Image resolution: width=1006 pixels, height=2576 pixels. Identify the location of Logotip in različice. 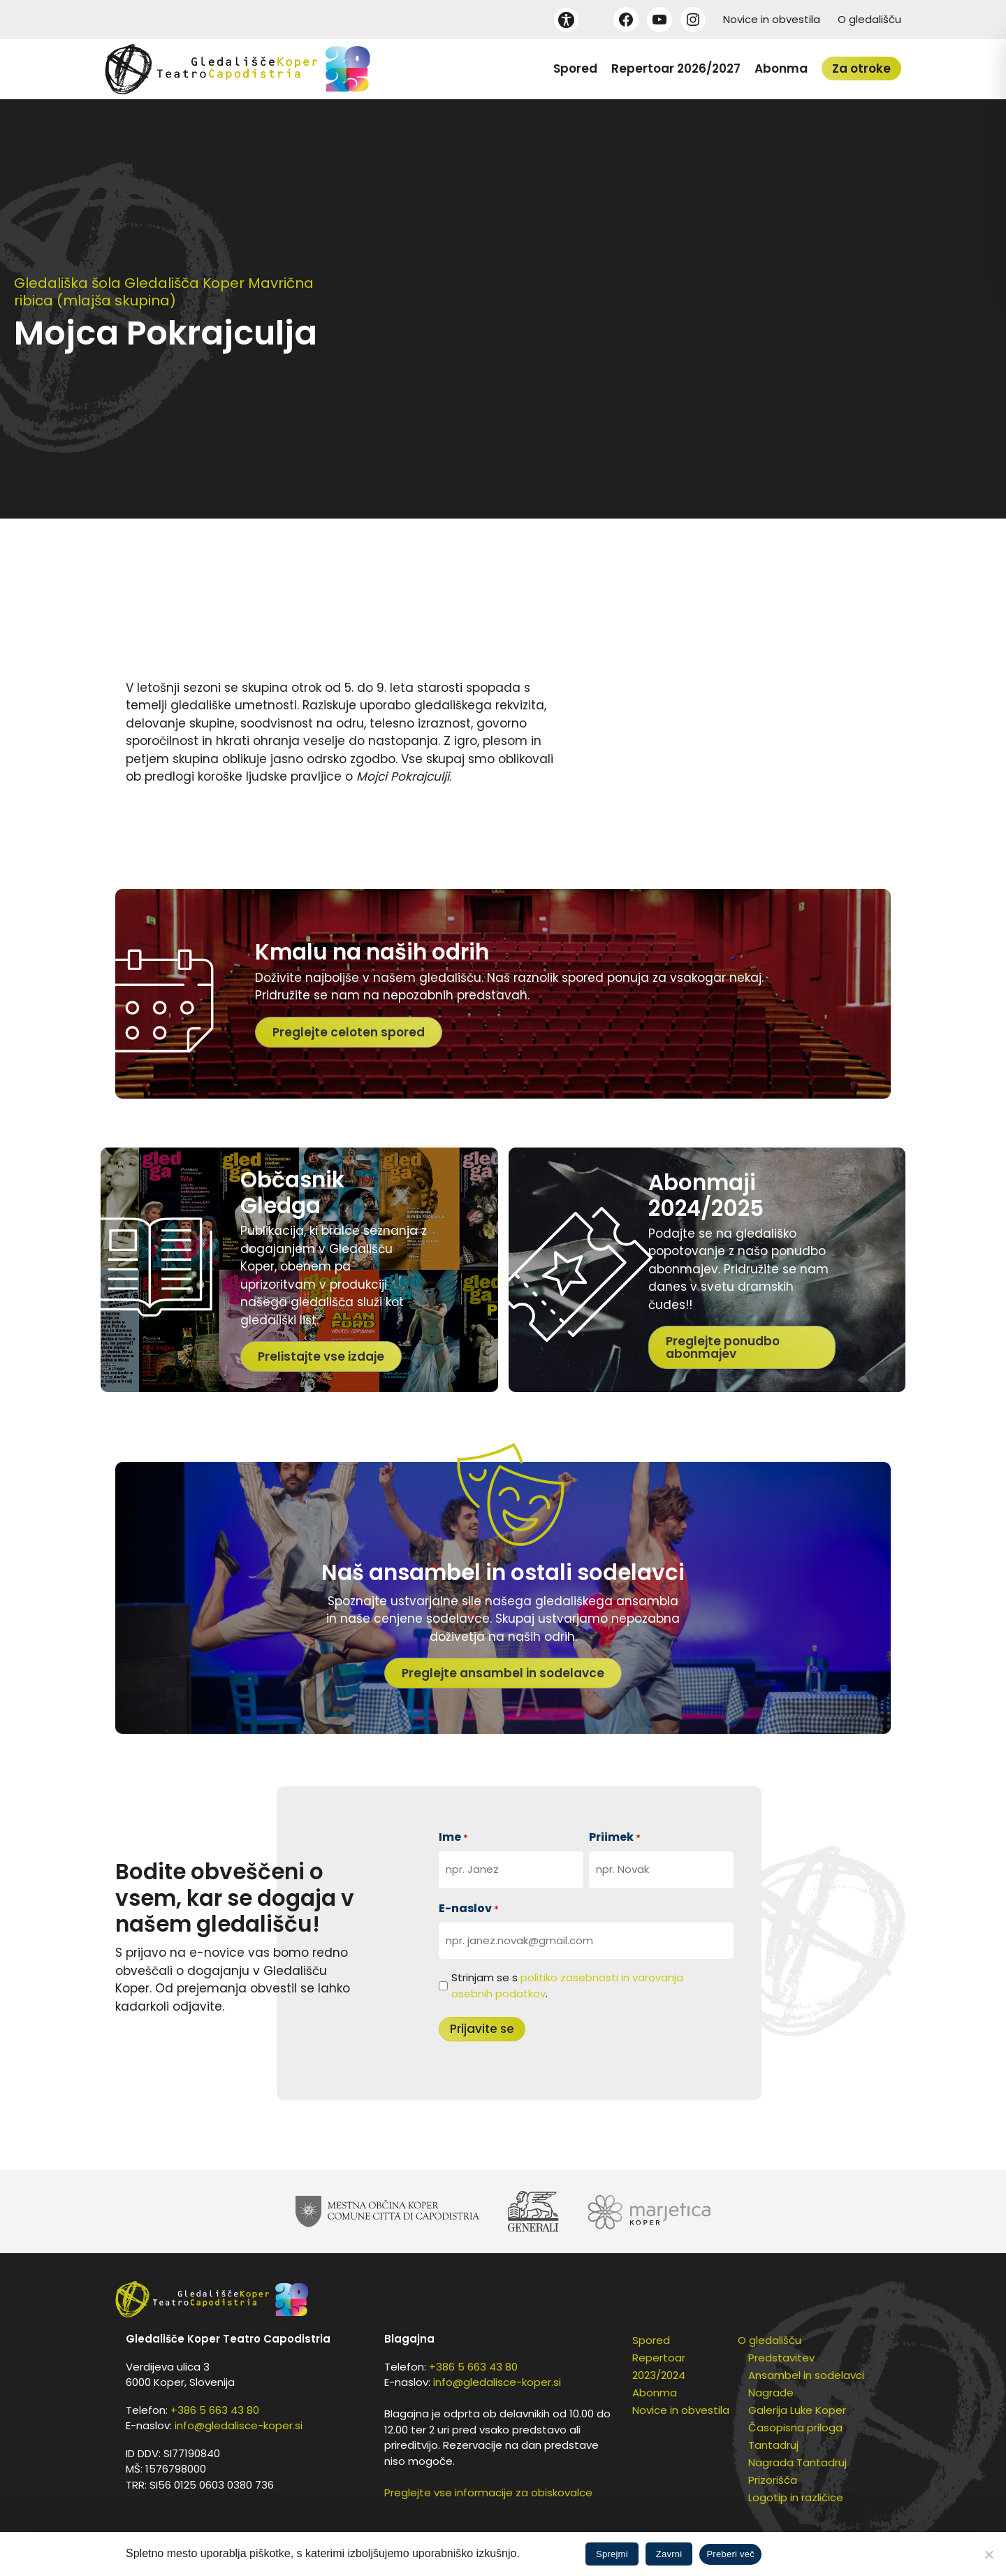
(795, 2497).